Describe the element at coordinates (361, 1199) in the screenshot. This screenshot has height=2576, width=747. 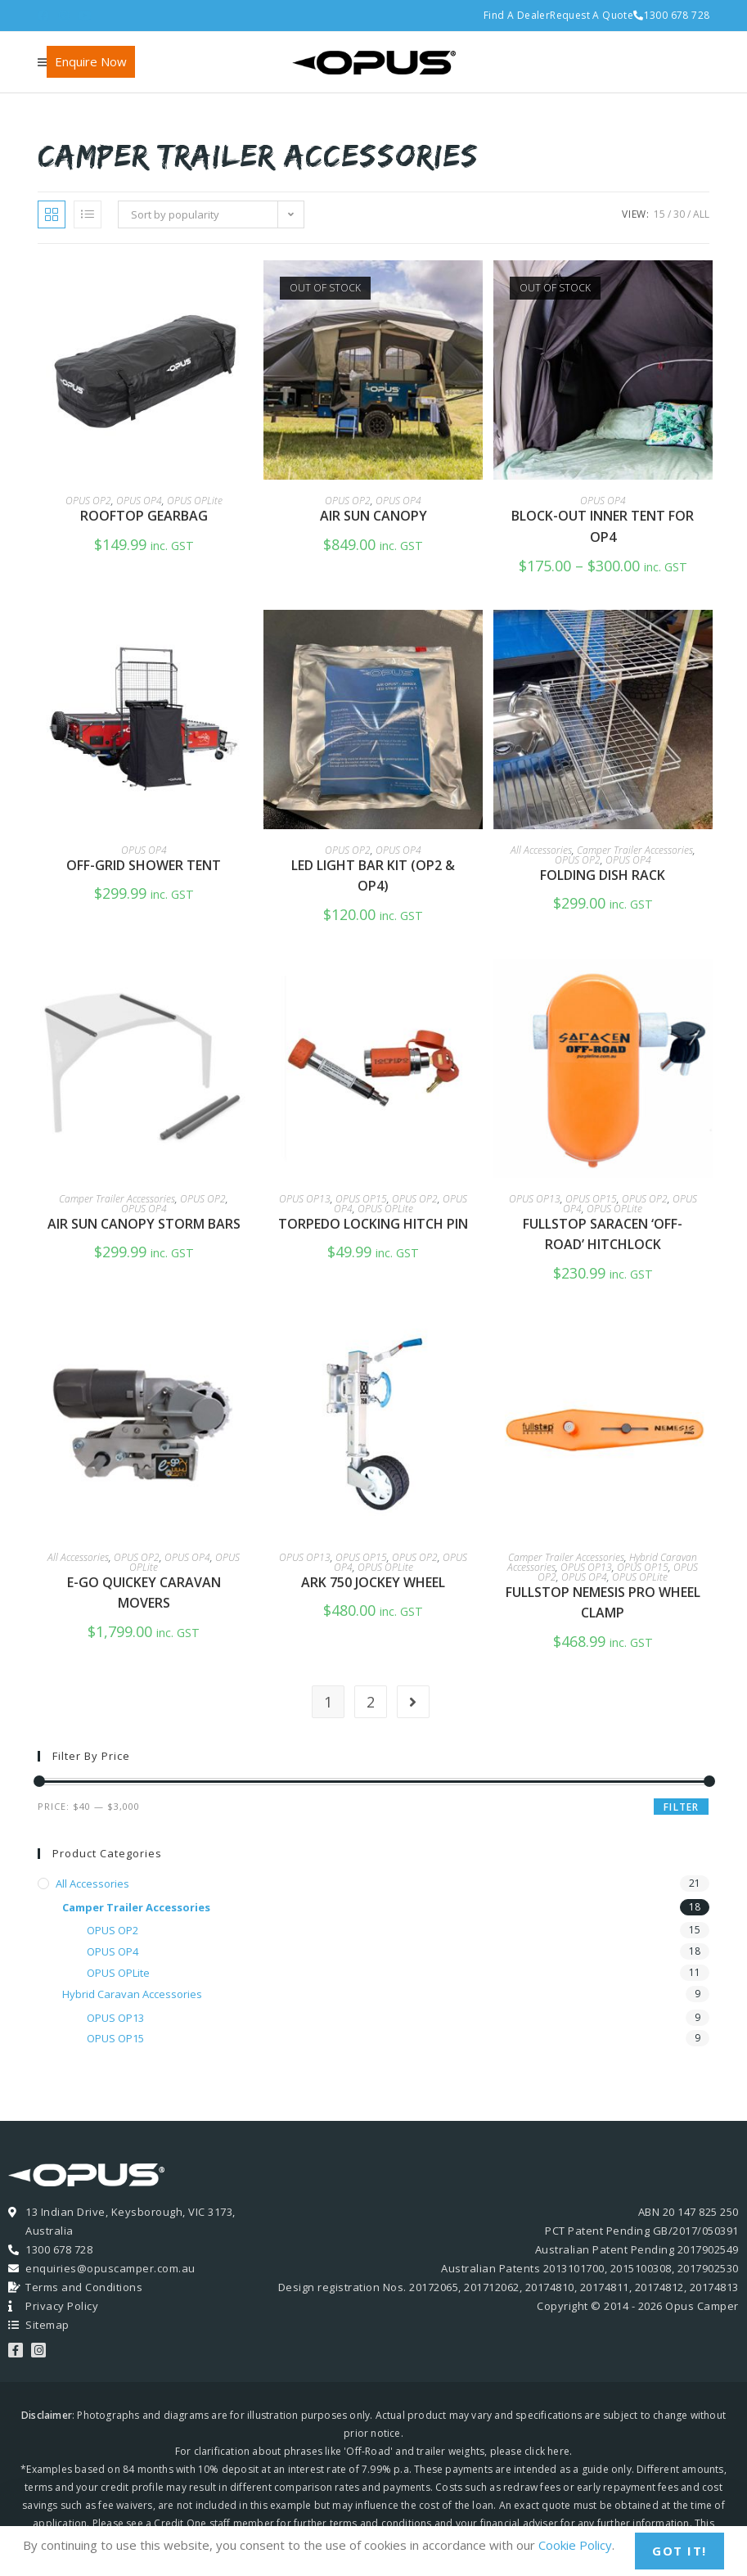
I see `OPUS OP15` at that location.